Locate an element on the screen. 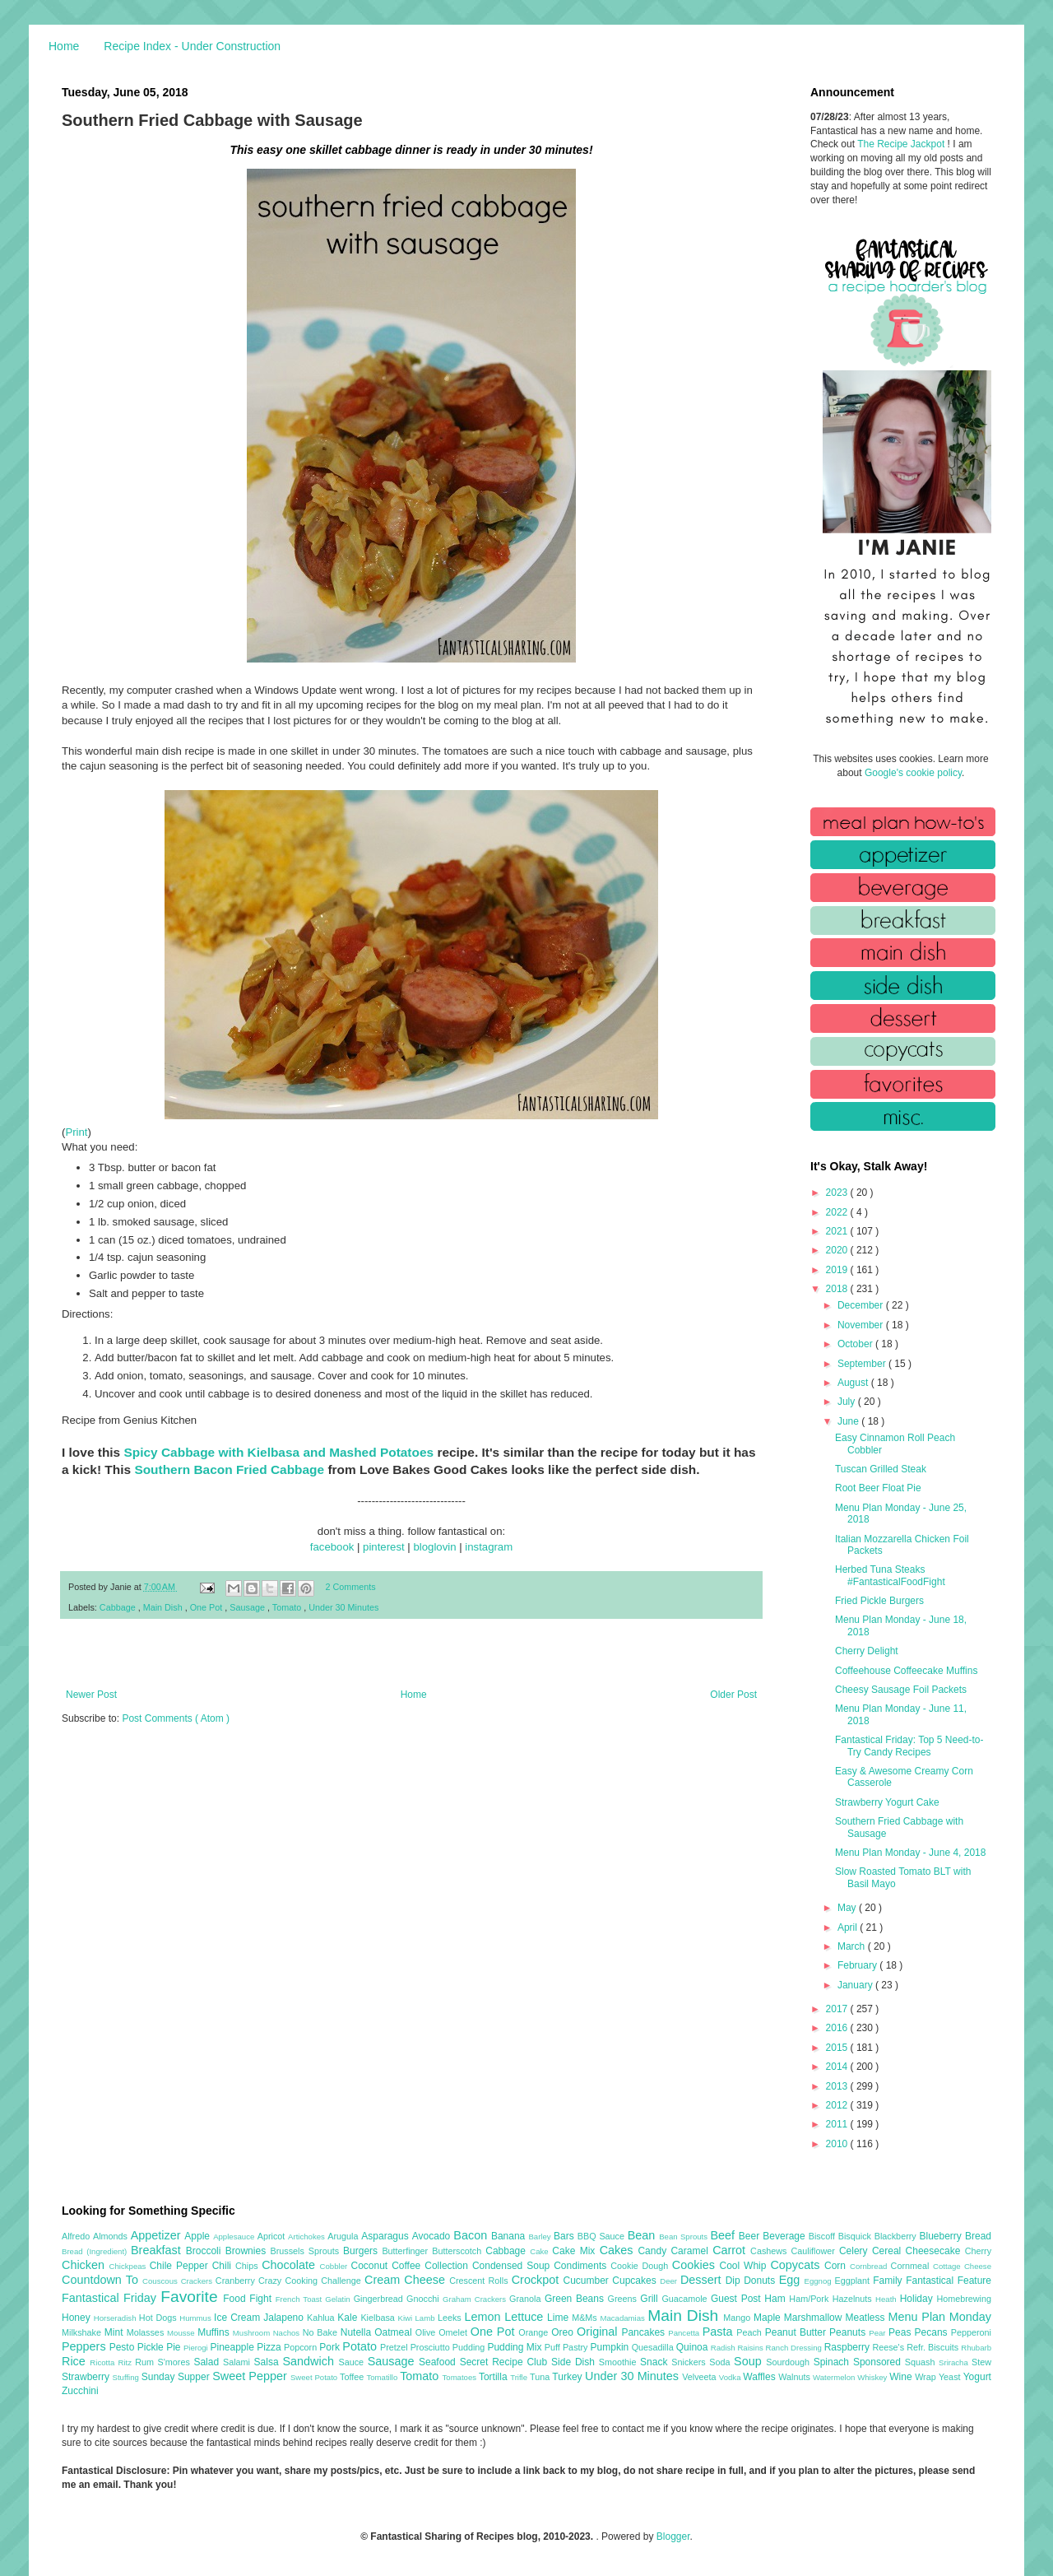  Tomato is located at coordinates (288, 1607).